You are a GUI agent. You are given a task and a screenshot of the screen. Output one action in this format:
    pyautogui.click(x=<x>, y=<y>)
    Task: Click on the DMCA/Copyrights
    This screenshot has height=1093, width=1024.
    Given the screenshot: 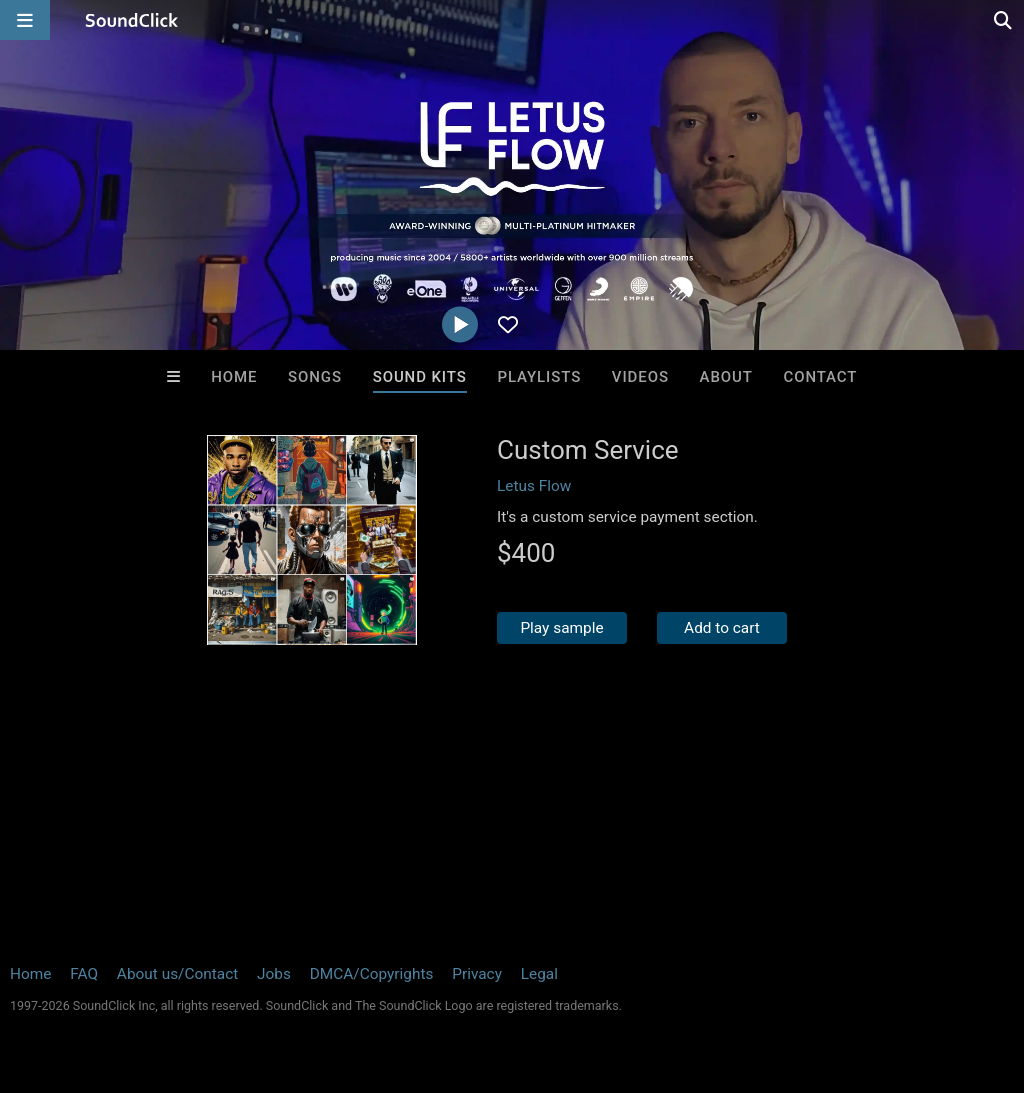 What is the action you would take?
    pyautogui.click(x=372, y=974)
    